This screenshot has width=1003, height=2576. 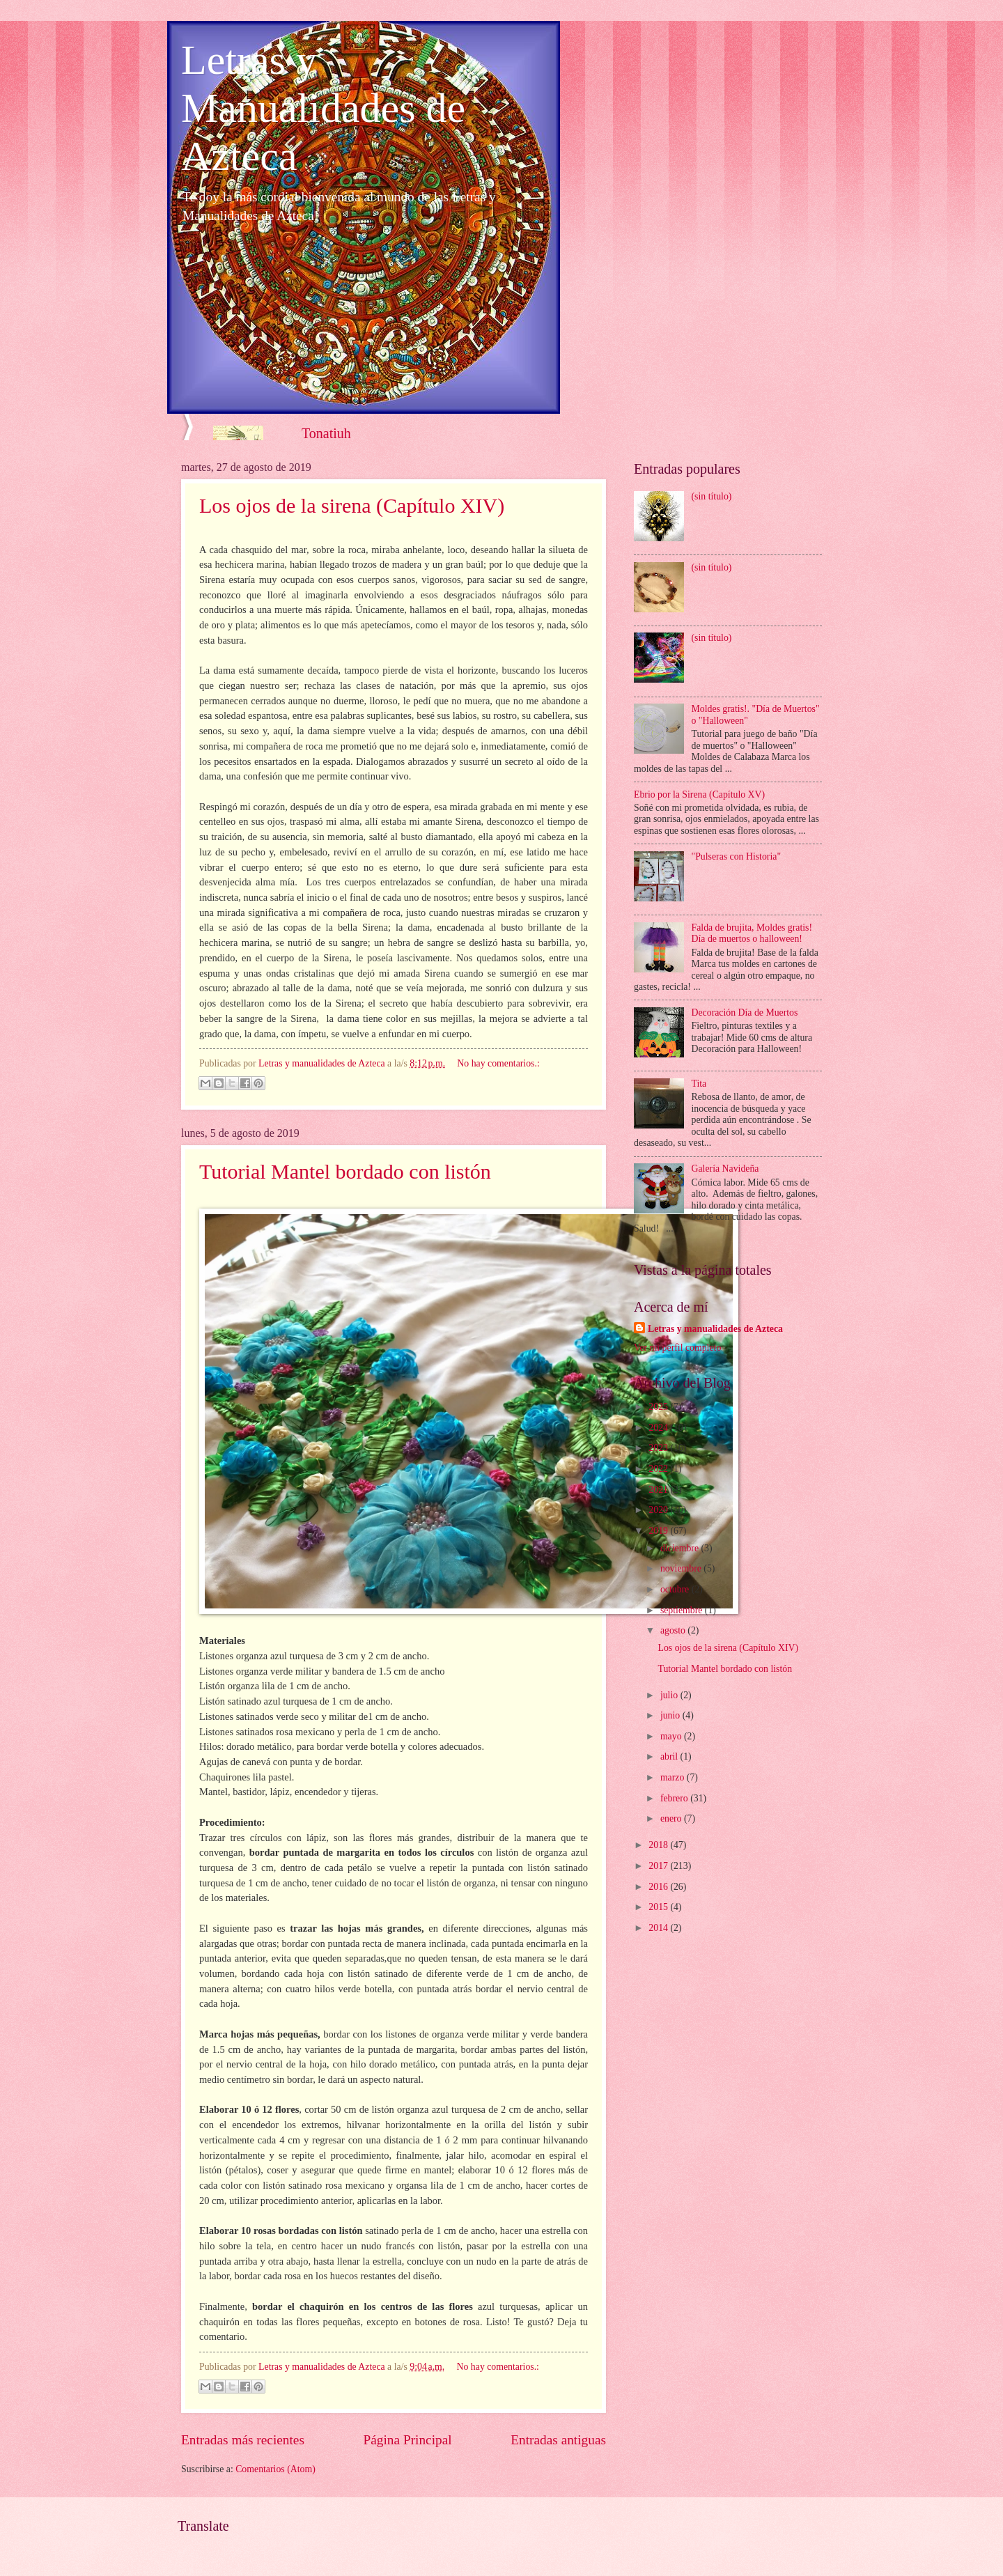 What do you see at coordinates (323, 108) in the screenshot?
I see `Letras y Manualidades de Azteca` at bounding box center [323, 108].